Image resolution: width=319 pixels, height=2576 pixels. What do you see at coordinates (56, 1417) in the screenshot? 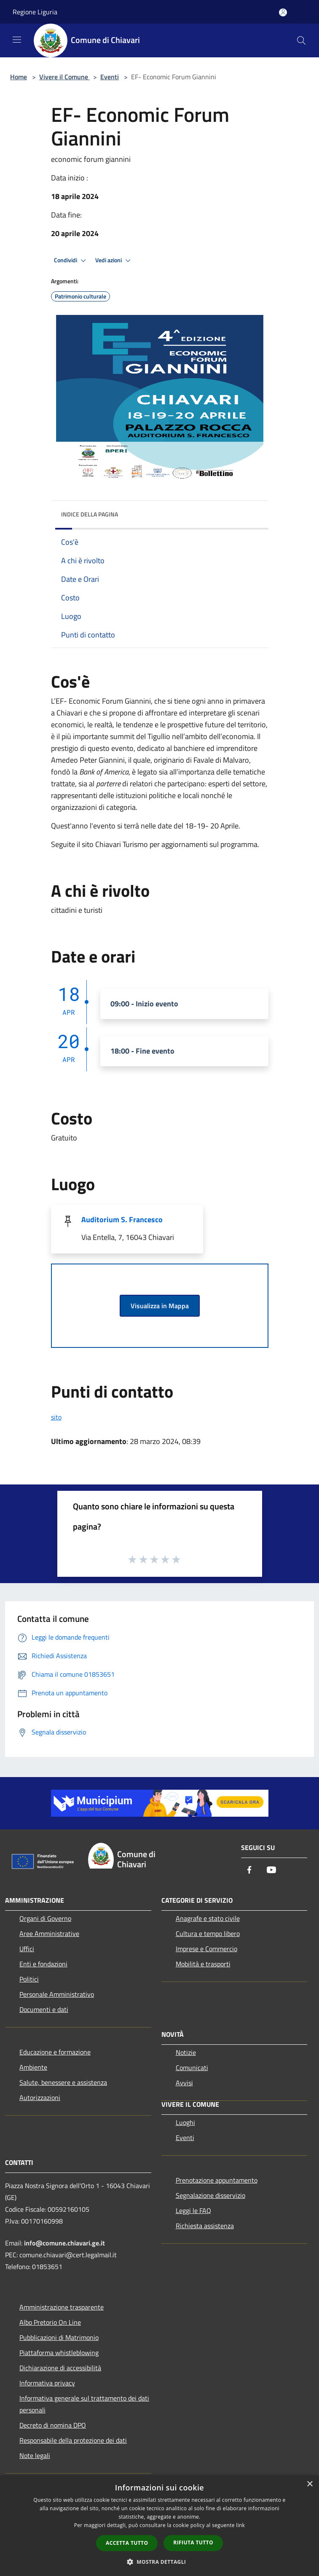
I see `sito` at bounding box center [56, 1417].